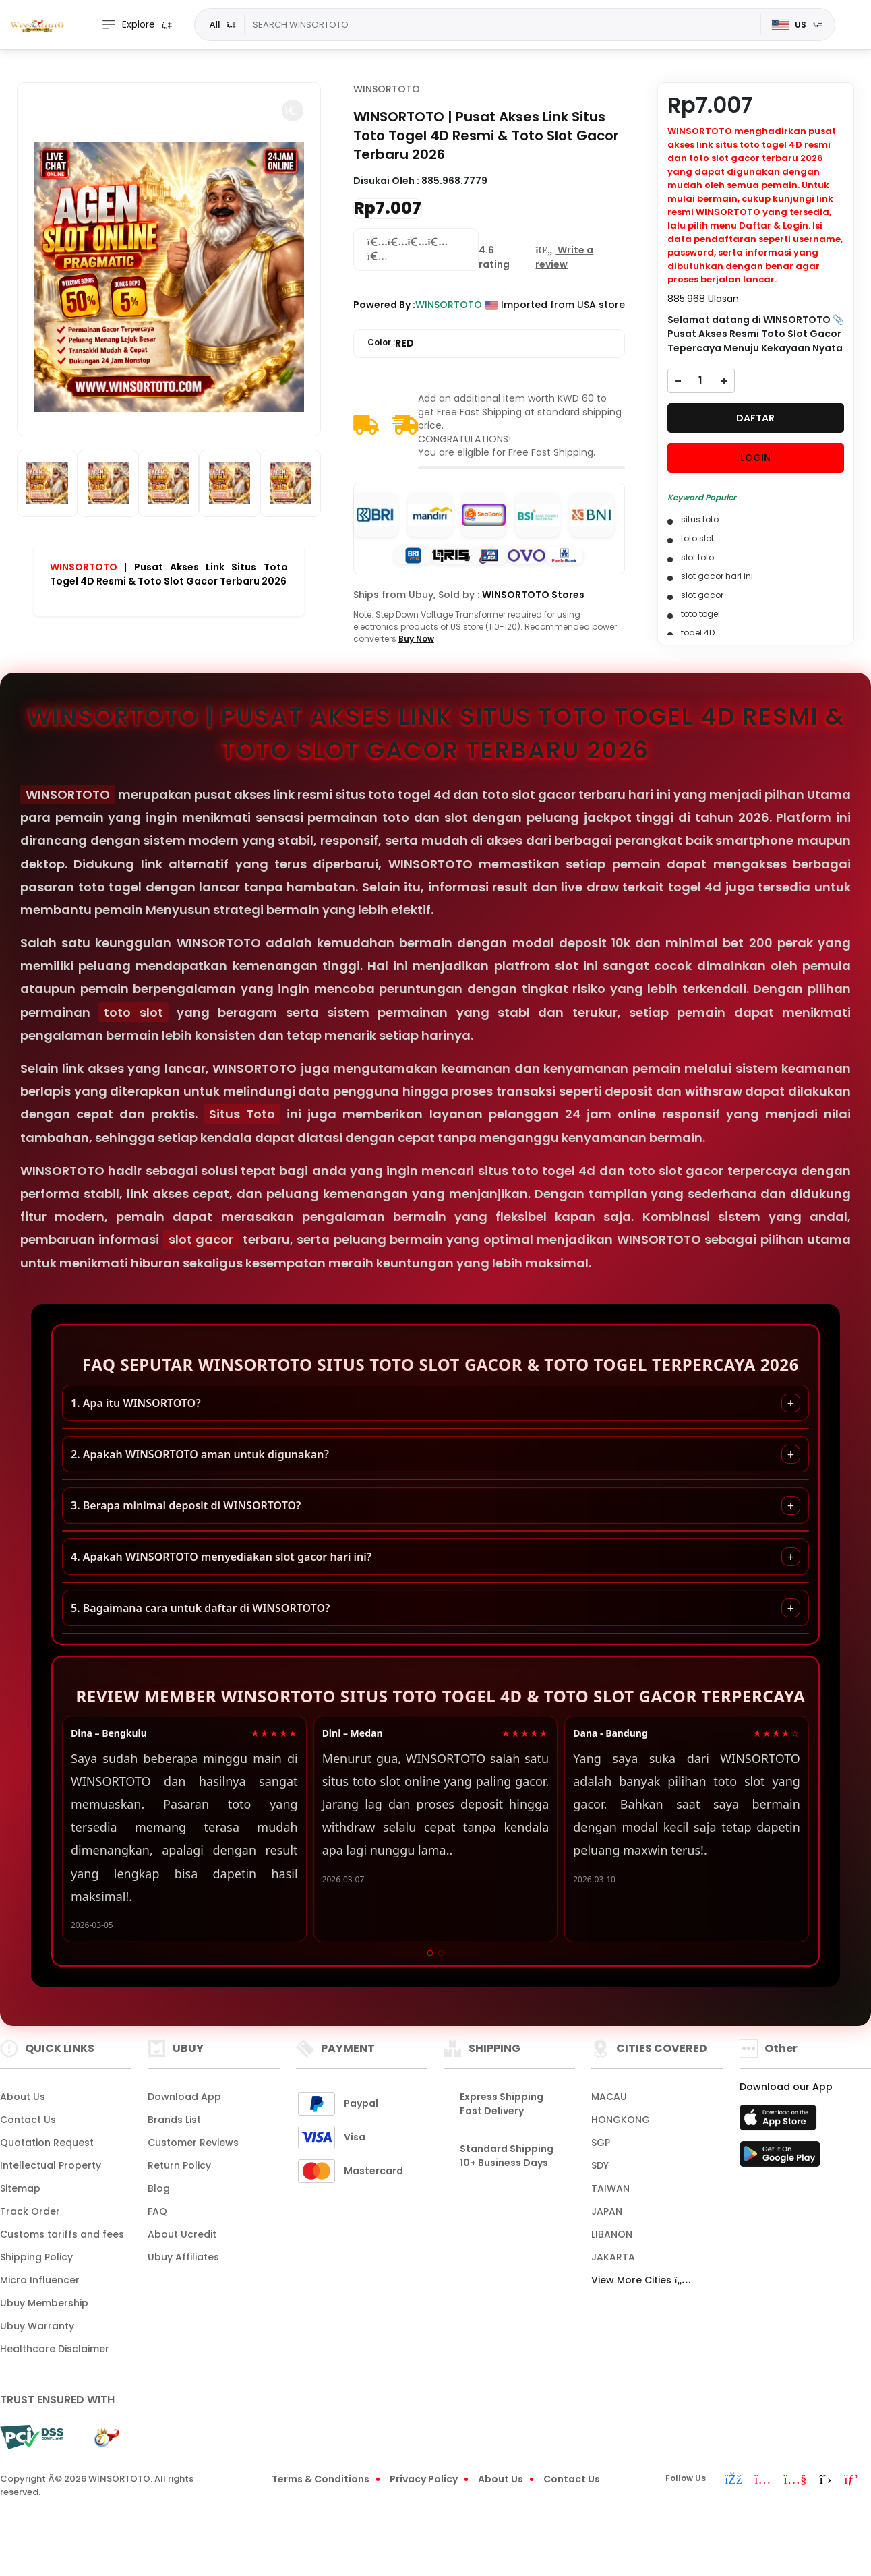  I want to click on slot gacor, so click(201, 1239).